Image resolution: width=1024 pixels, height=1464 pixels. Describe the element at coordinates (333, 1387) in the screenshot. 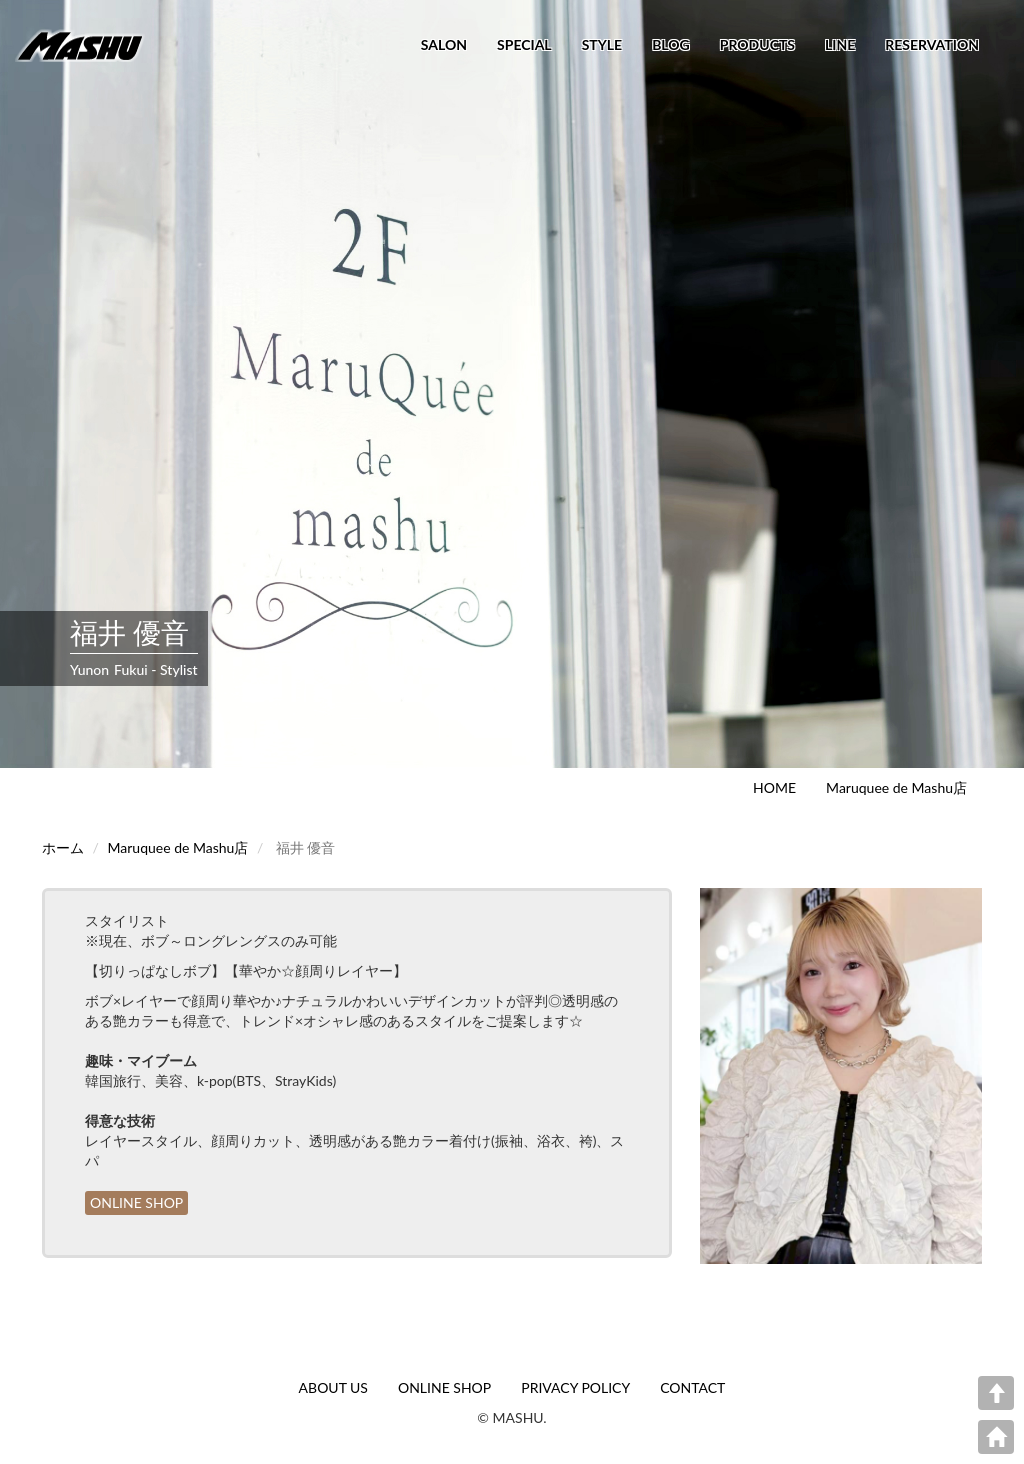

I see `ABOUT US` at that location.